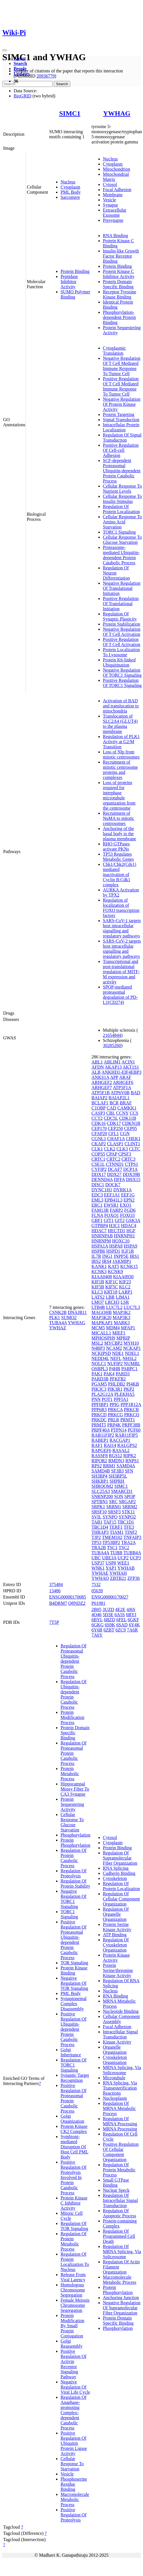 This screenshot has height=2576, width=143. Describe the element at coordinates (121, 2152) in the screenshot. I see `Positive Regulation Of Cellular Component Organization` at that location.